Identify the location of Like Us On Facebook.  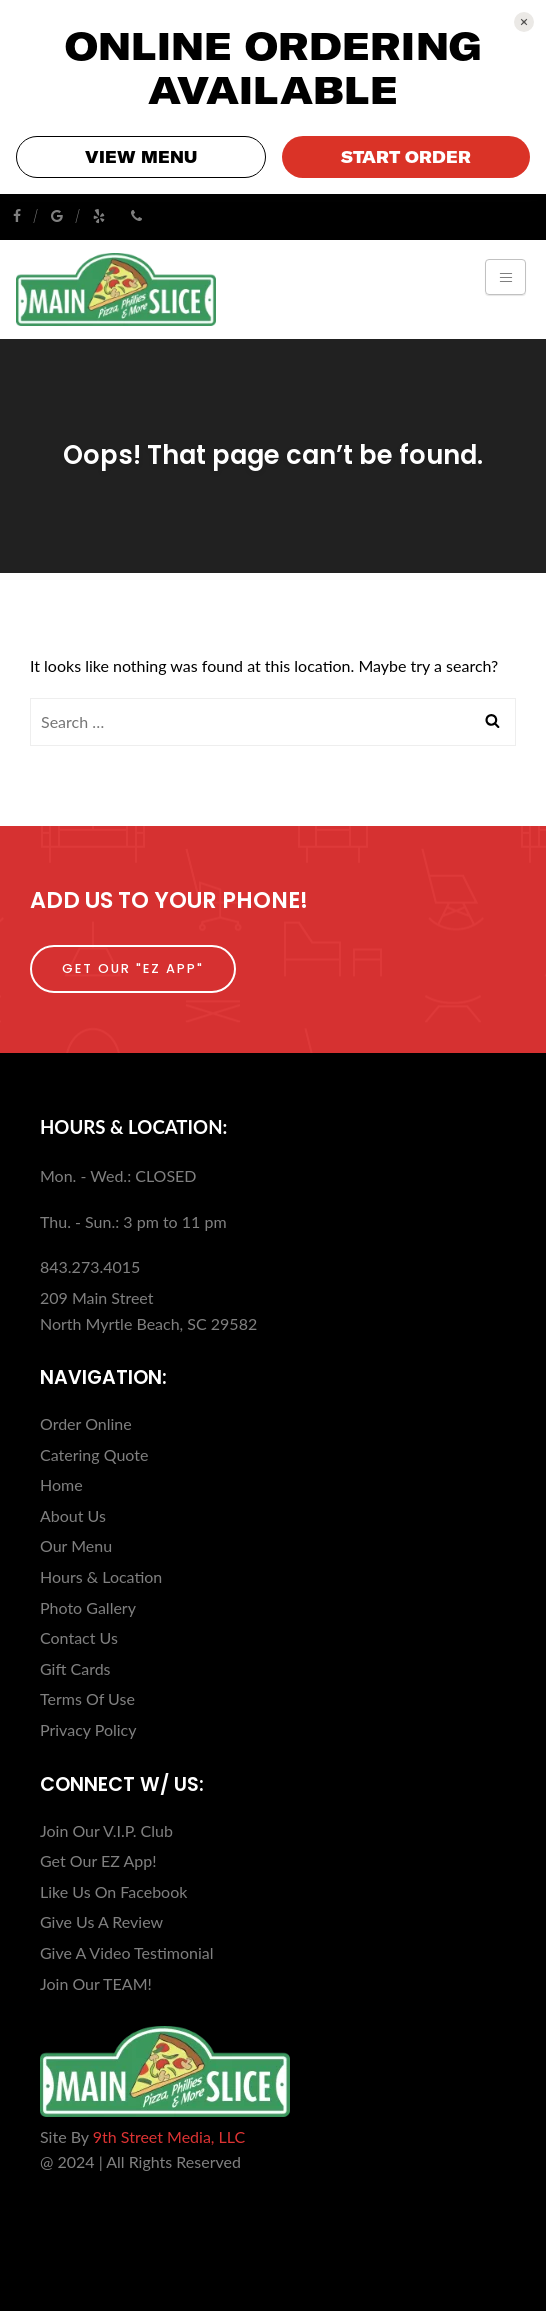
(113, 1891).